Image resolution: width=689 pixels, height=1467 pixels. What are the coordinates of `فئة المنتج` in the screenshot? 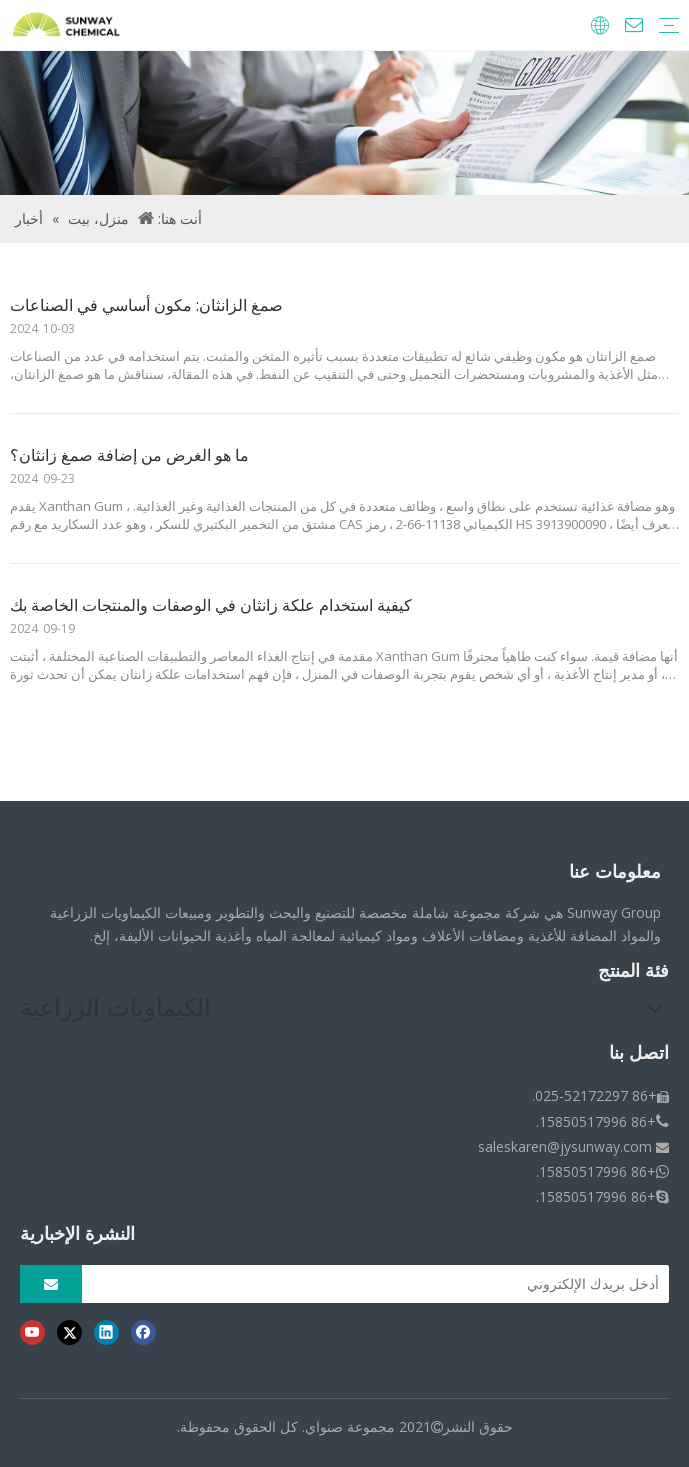 It's located at (633, 971).